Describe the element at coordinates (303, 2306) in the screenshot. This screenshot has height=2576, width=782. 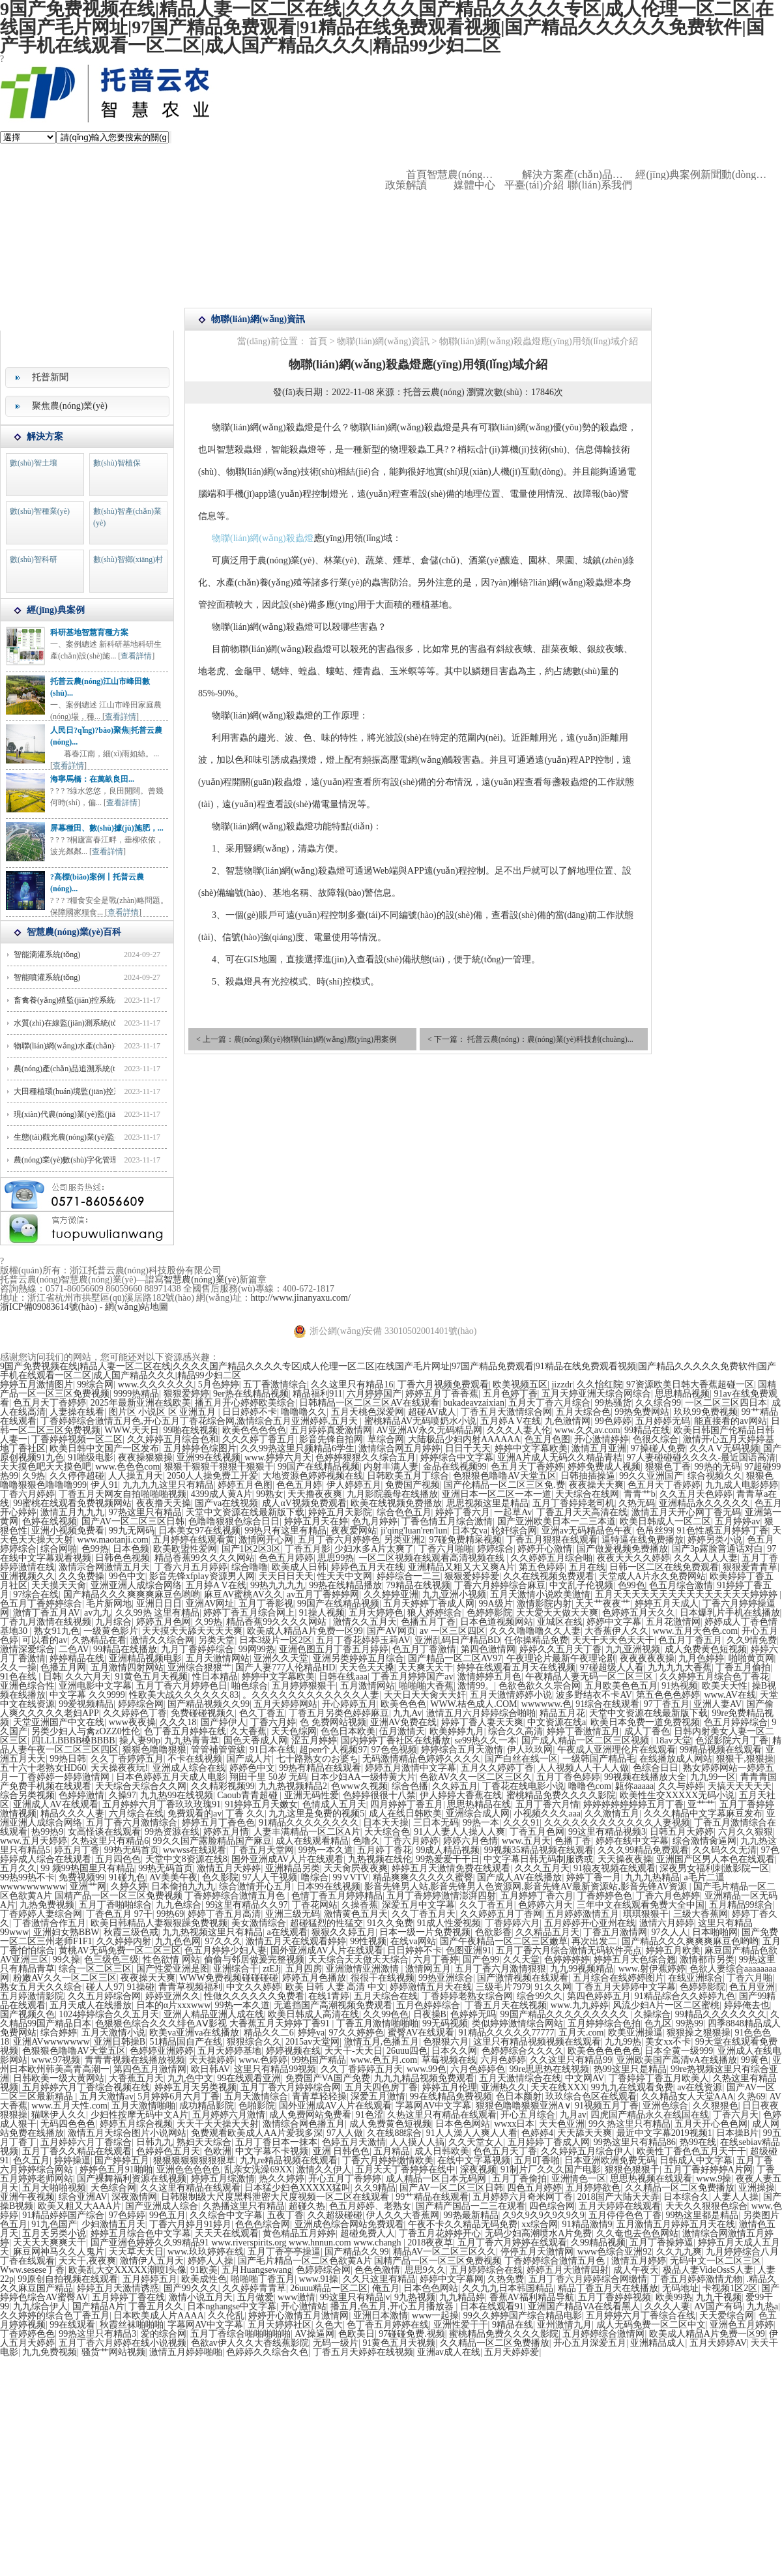
I see `开心激情站` at that location.